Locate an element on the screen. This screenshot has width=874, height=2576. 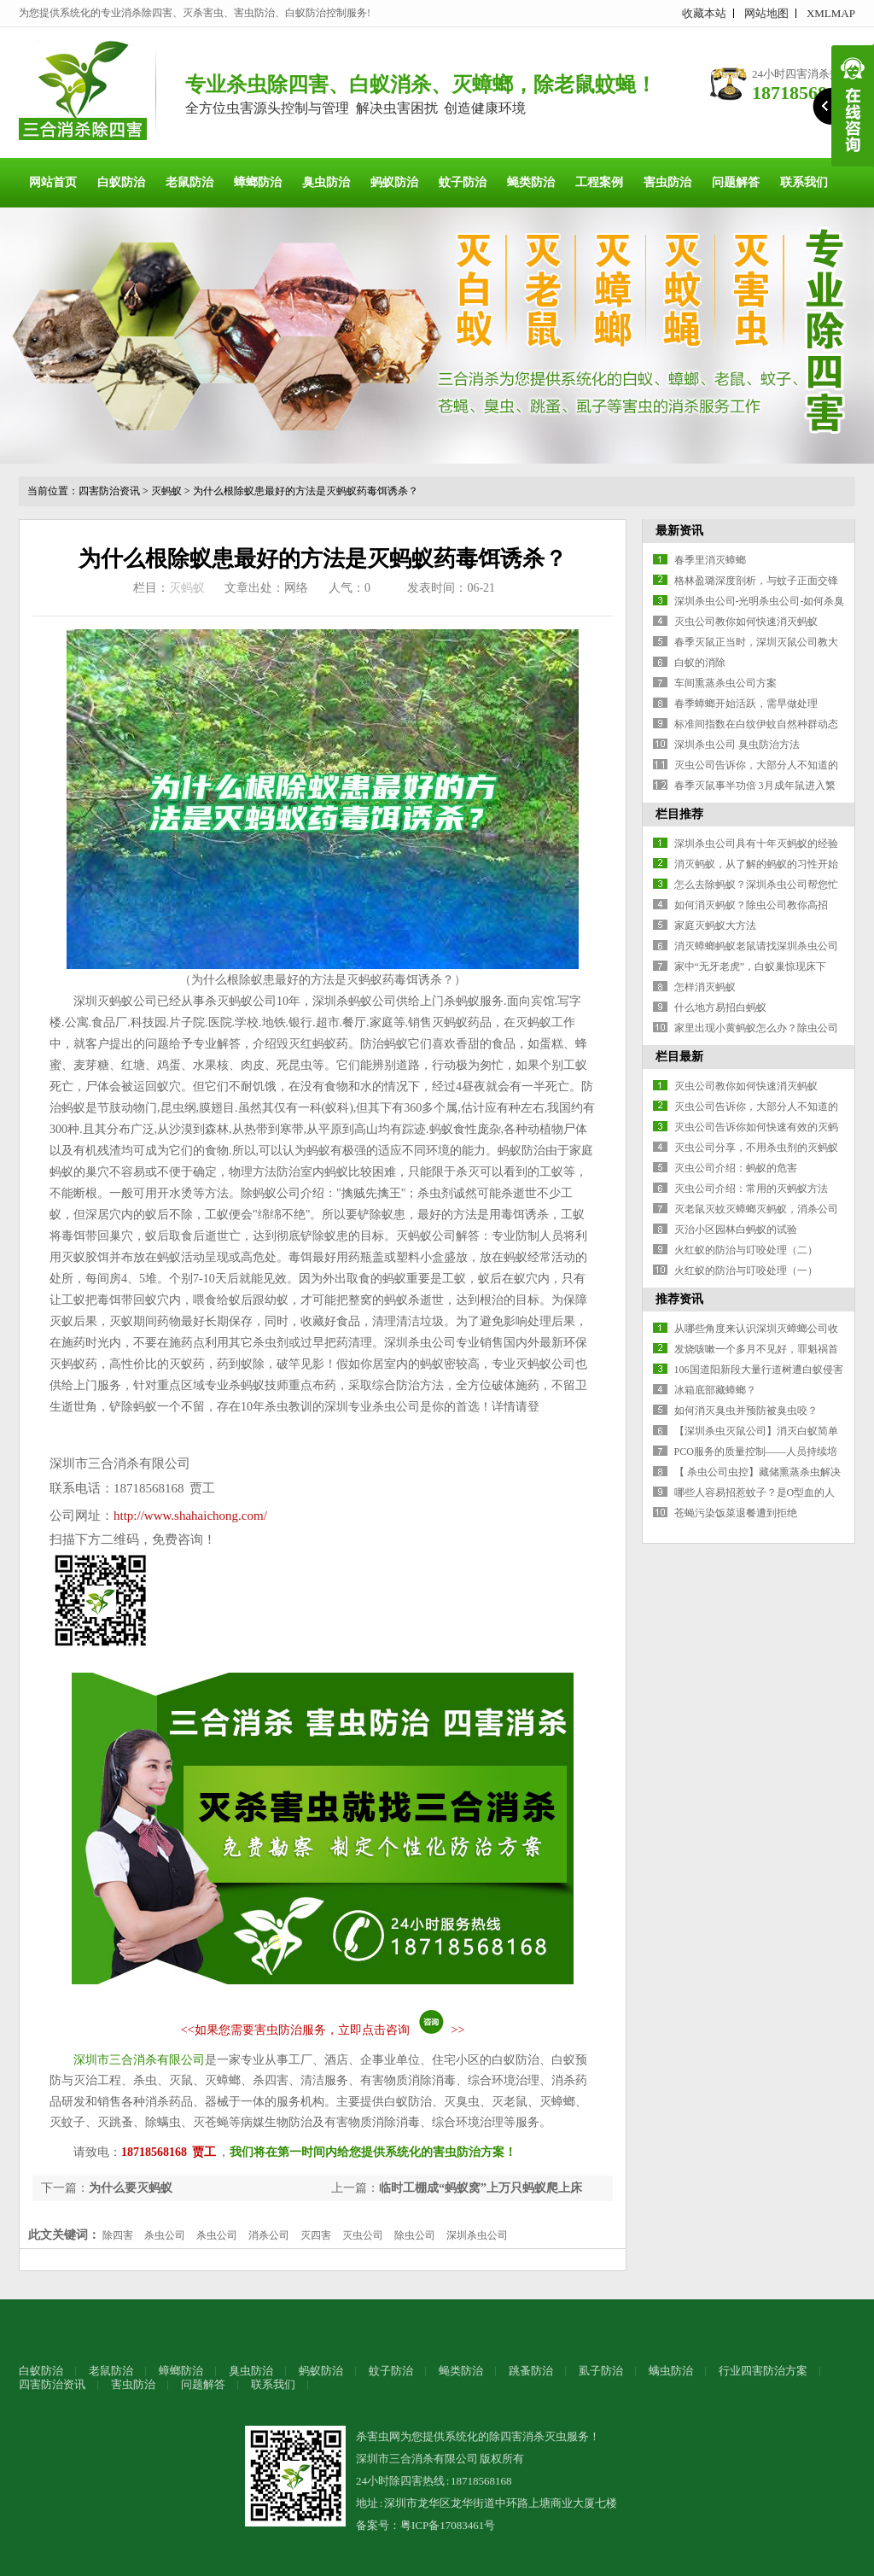
如何消灭蚂蚁？除虫公司教你高招 is located at coordinates (751, 905).